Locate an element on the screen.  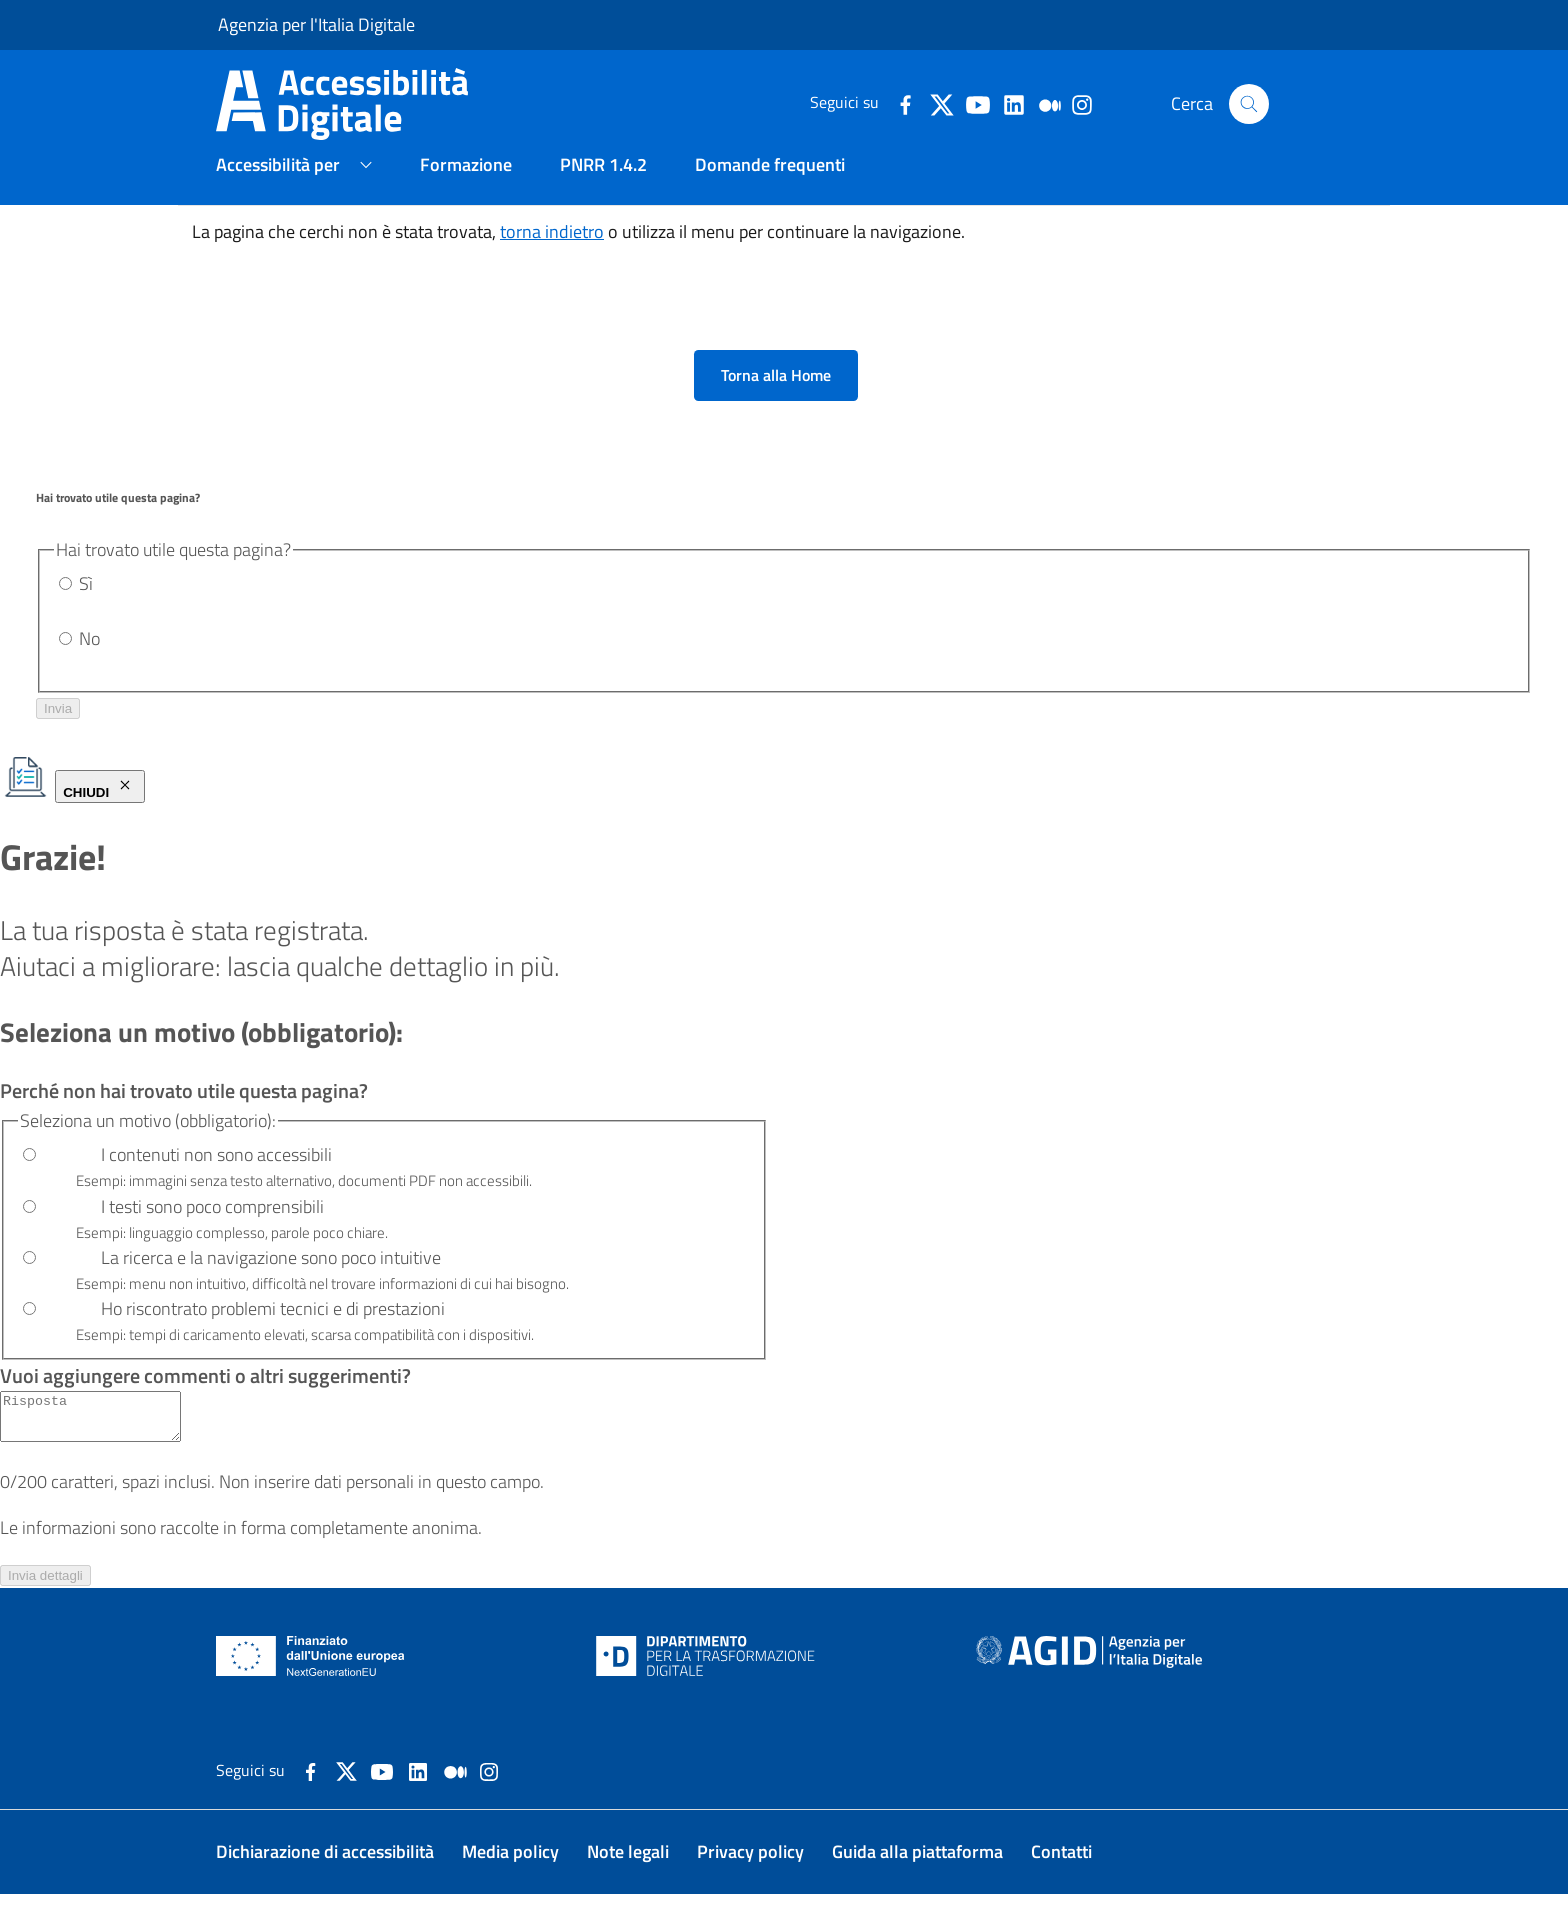
[NextGenerationEU - Homepage. Il link si aprirà in una nuova pagina.] is located at coordinates (310, 1685).